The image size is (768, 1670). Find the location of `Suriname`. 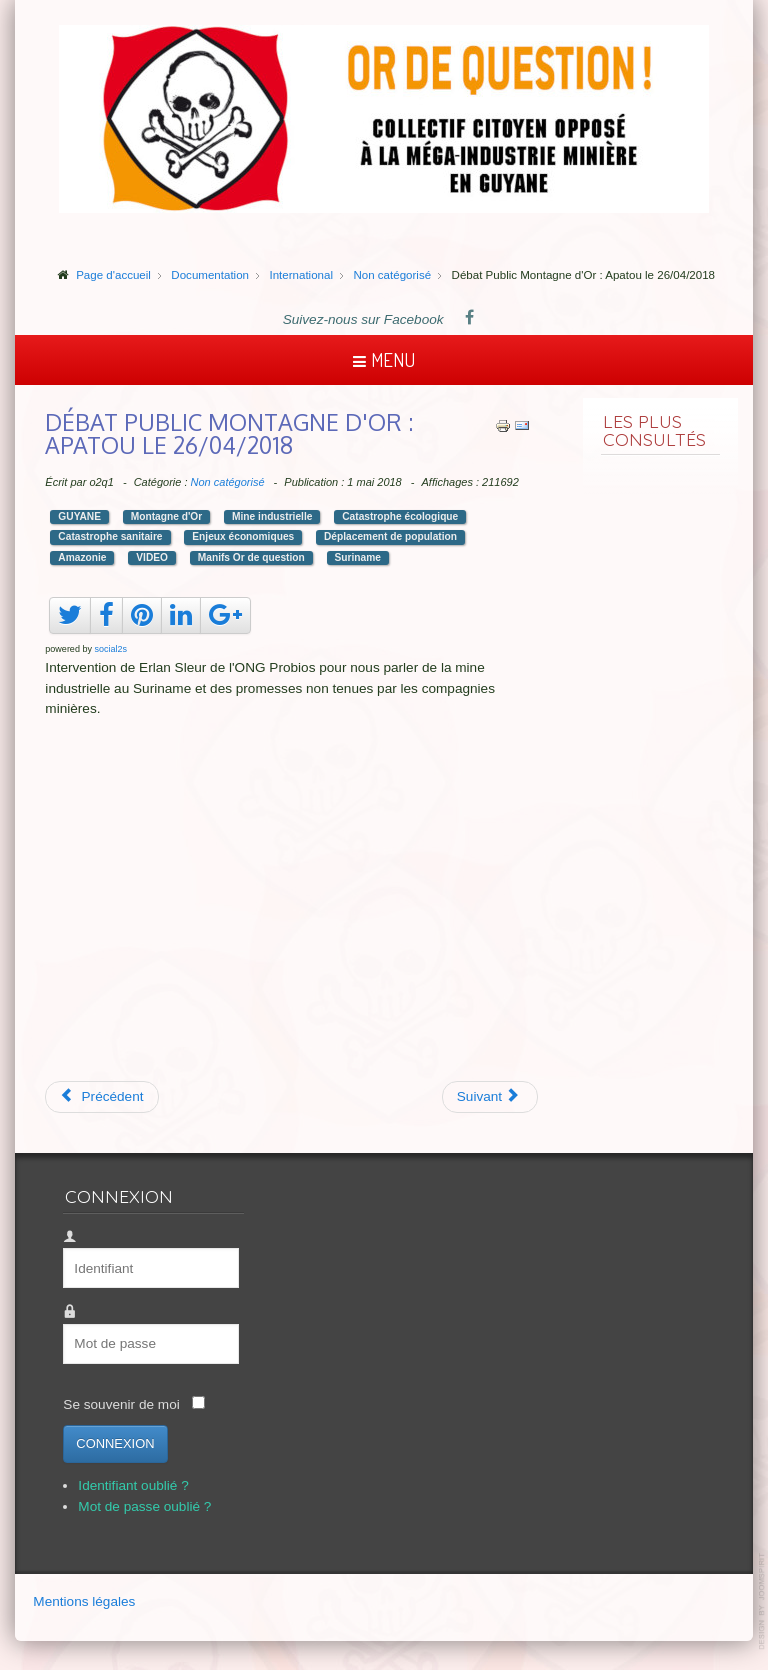

Suriname is located at coordinates (358, 557).